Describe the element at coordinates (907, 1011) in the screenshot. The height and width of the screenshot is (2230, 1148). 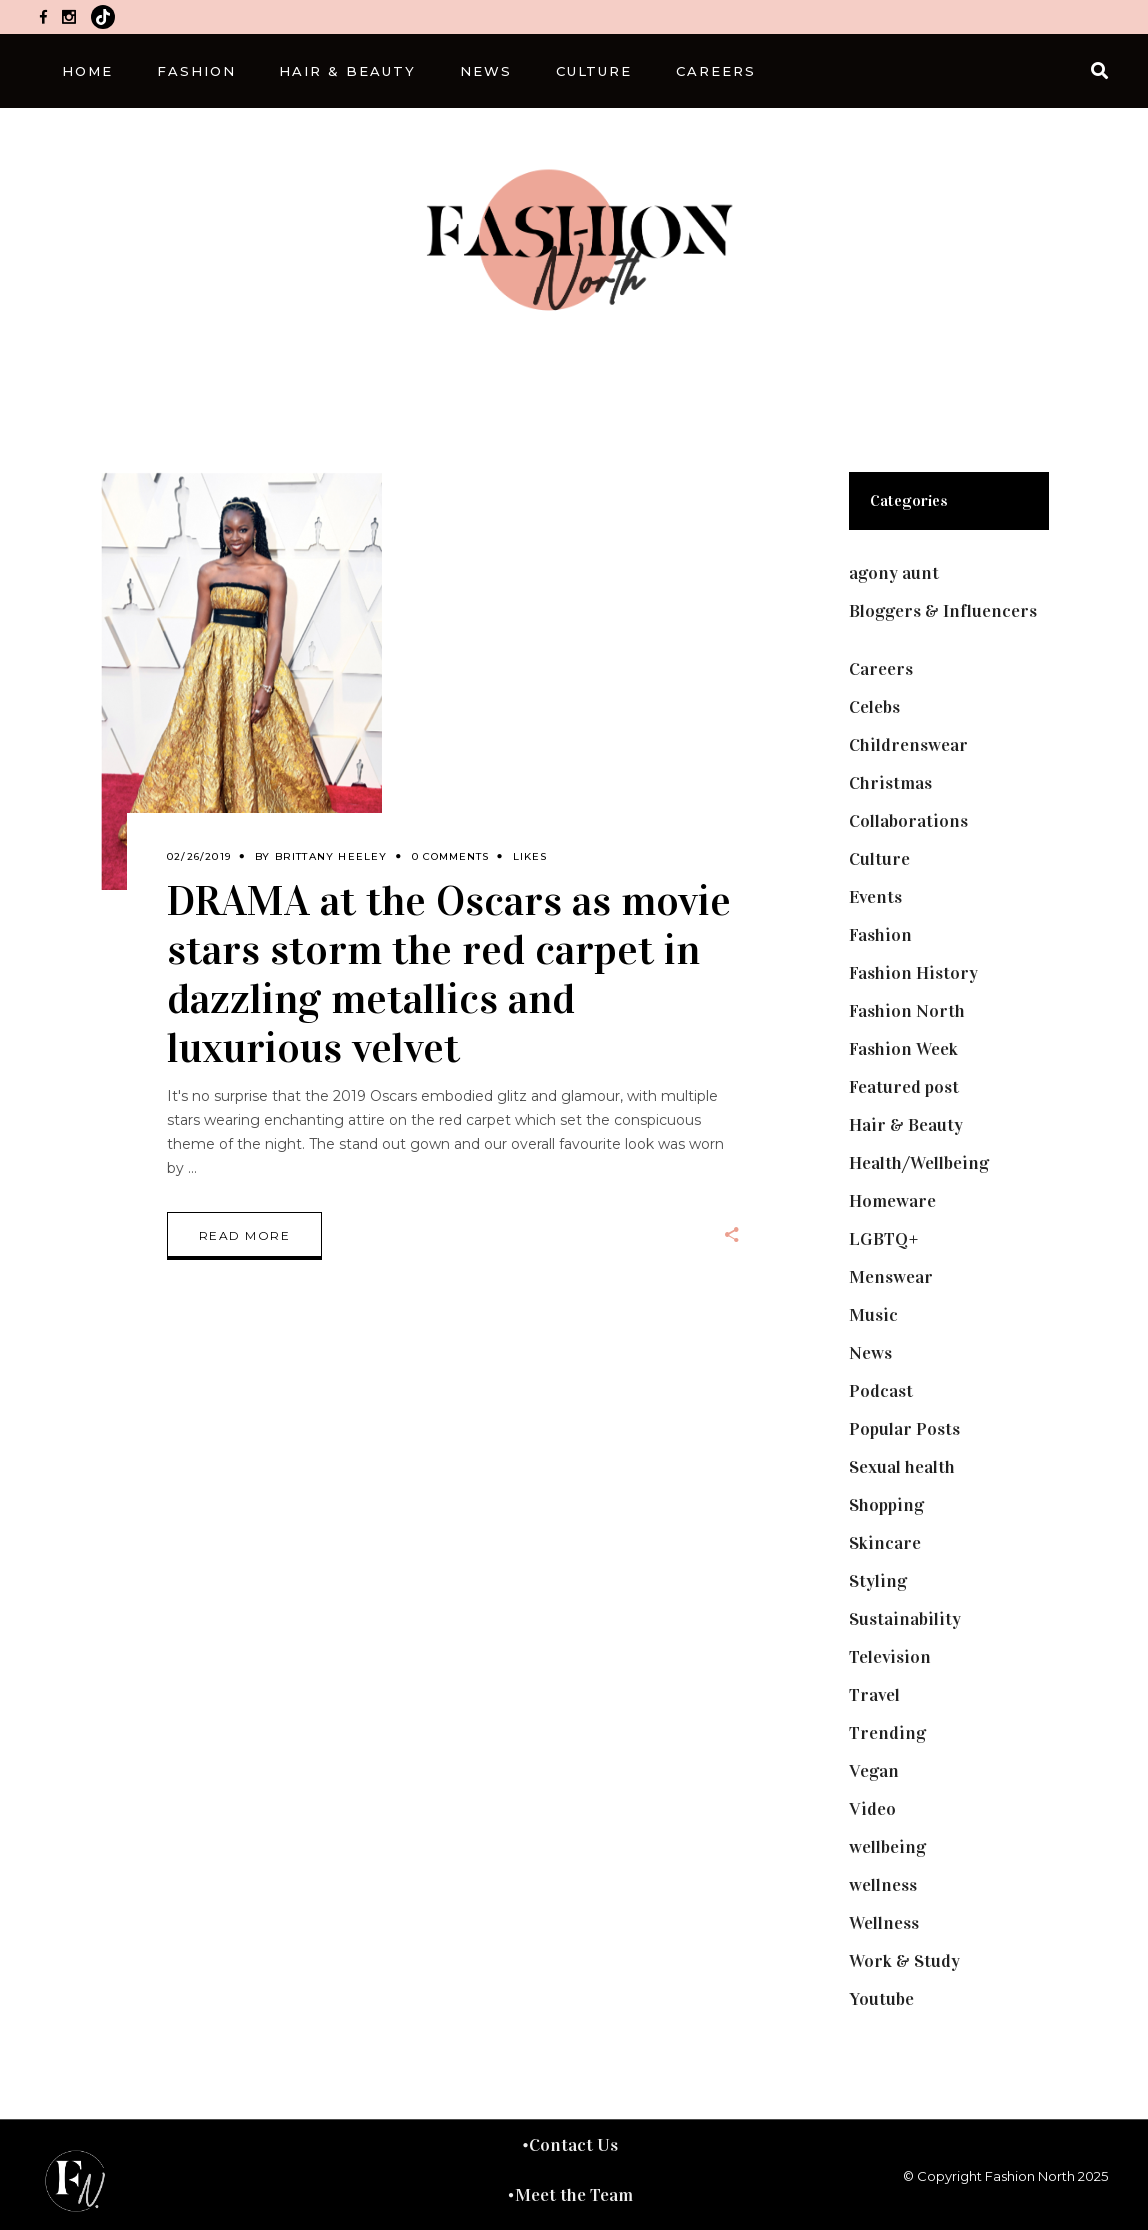
I see `Fashion North` at that location.